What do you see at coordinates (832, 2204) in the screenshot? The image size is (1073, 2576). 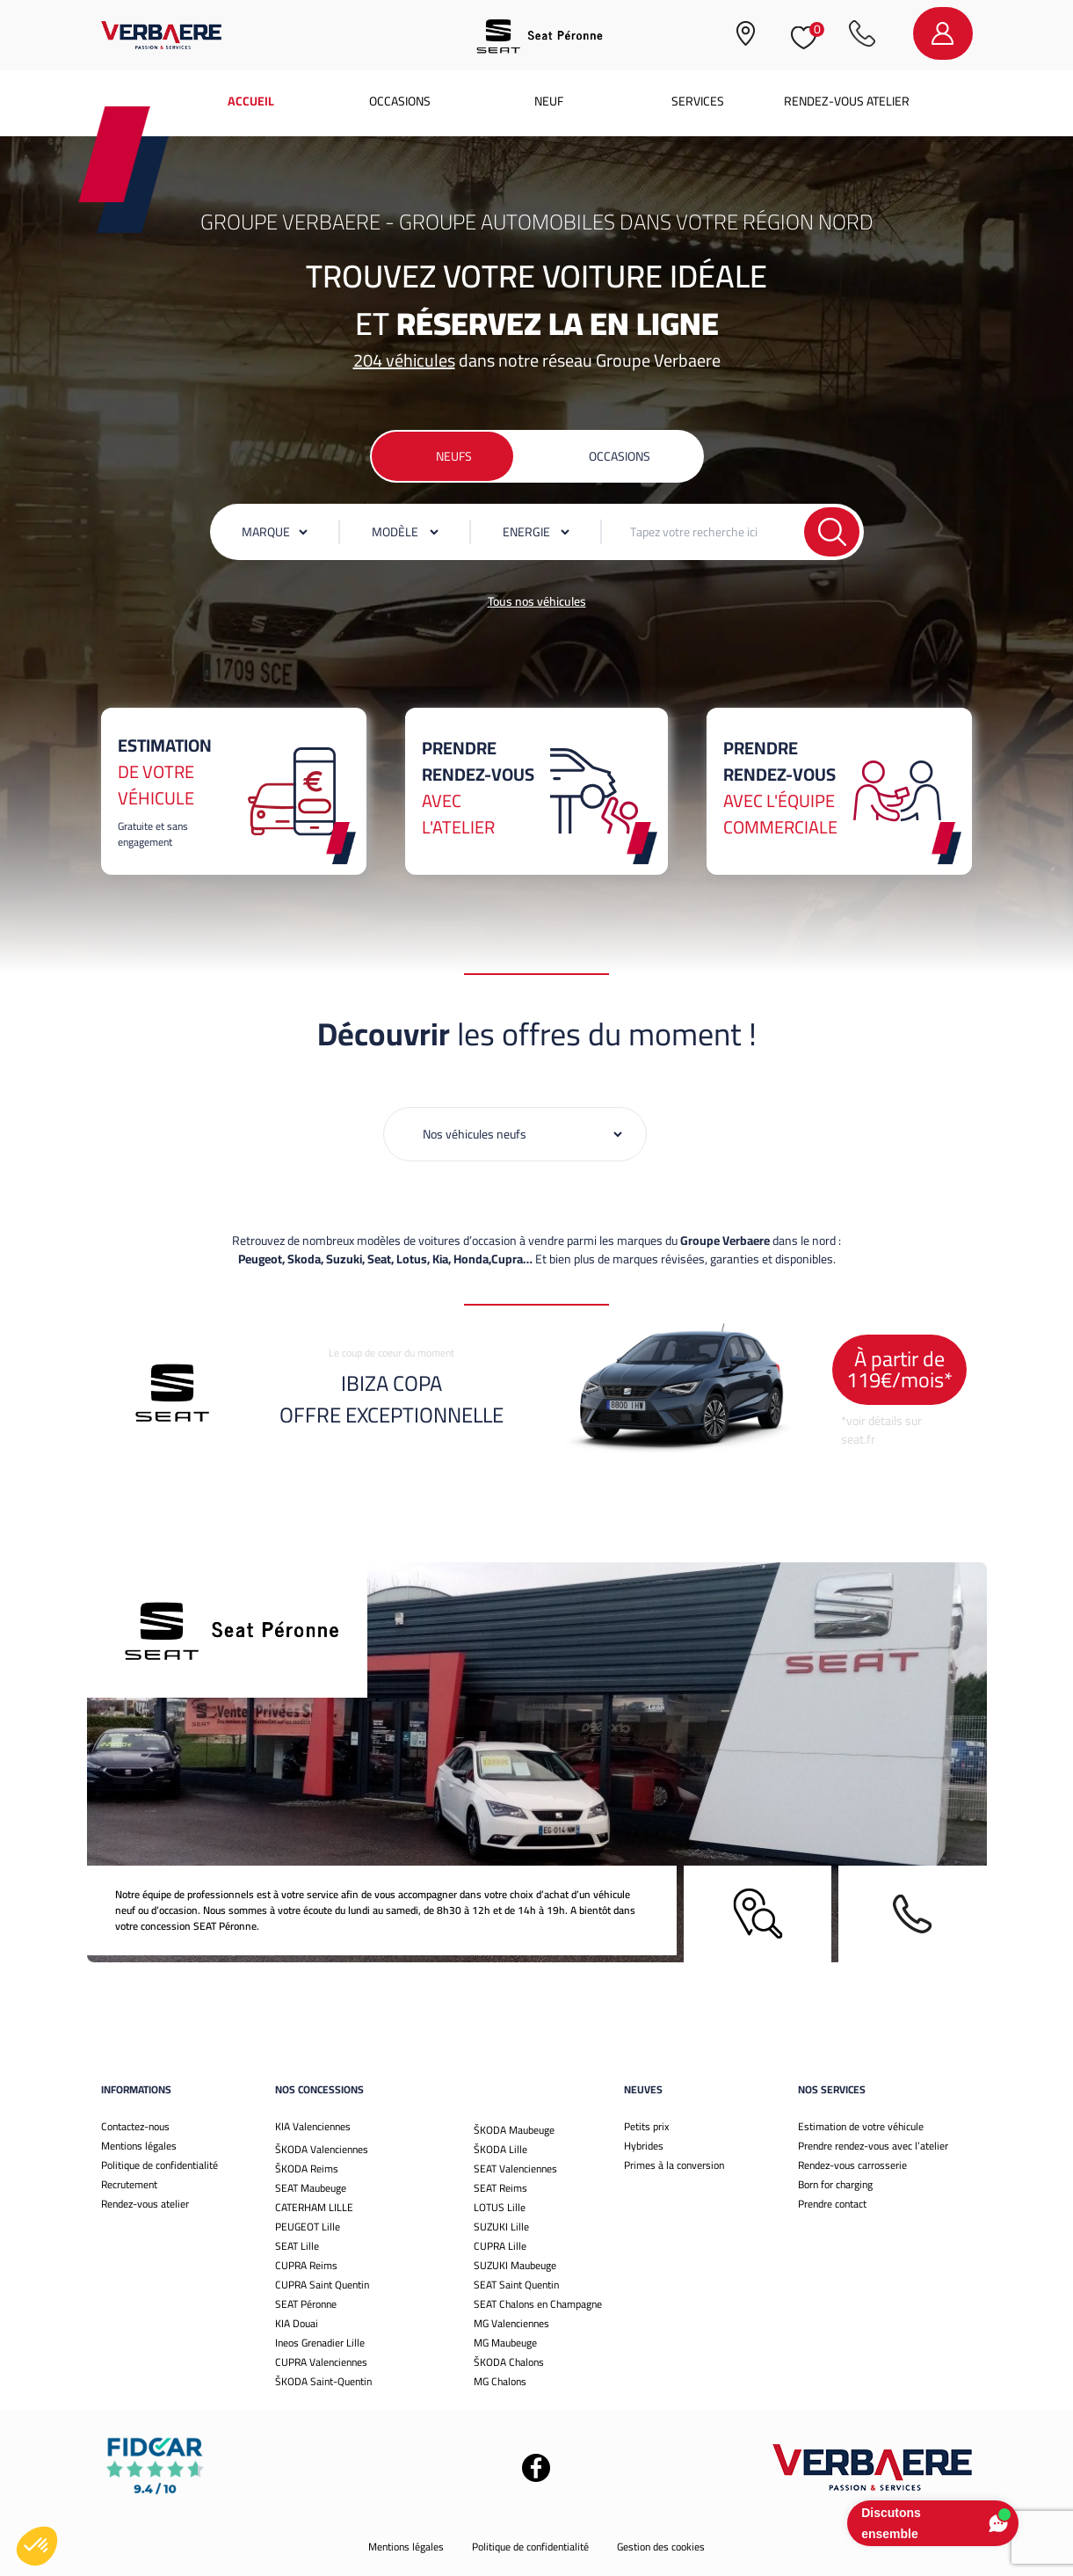 I see `Prendre contact` at bounding box center [832, 2204].